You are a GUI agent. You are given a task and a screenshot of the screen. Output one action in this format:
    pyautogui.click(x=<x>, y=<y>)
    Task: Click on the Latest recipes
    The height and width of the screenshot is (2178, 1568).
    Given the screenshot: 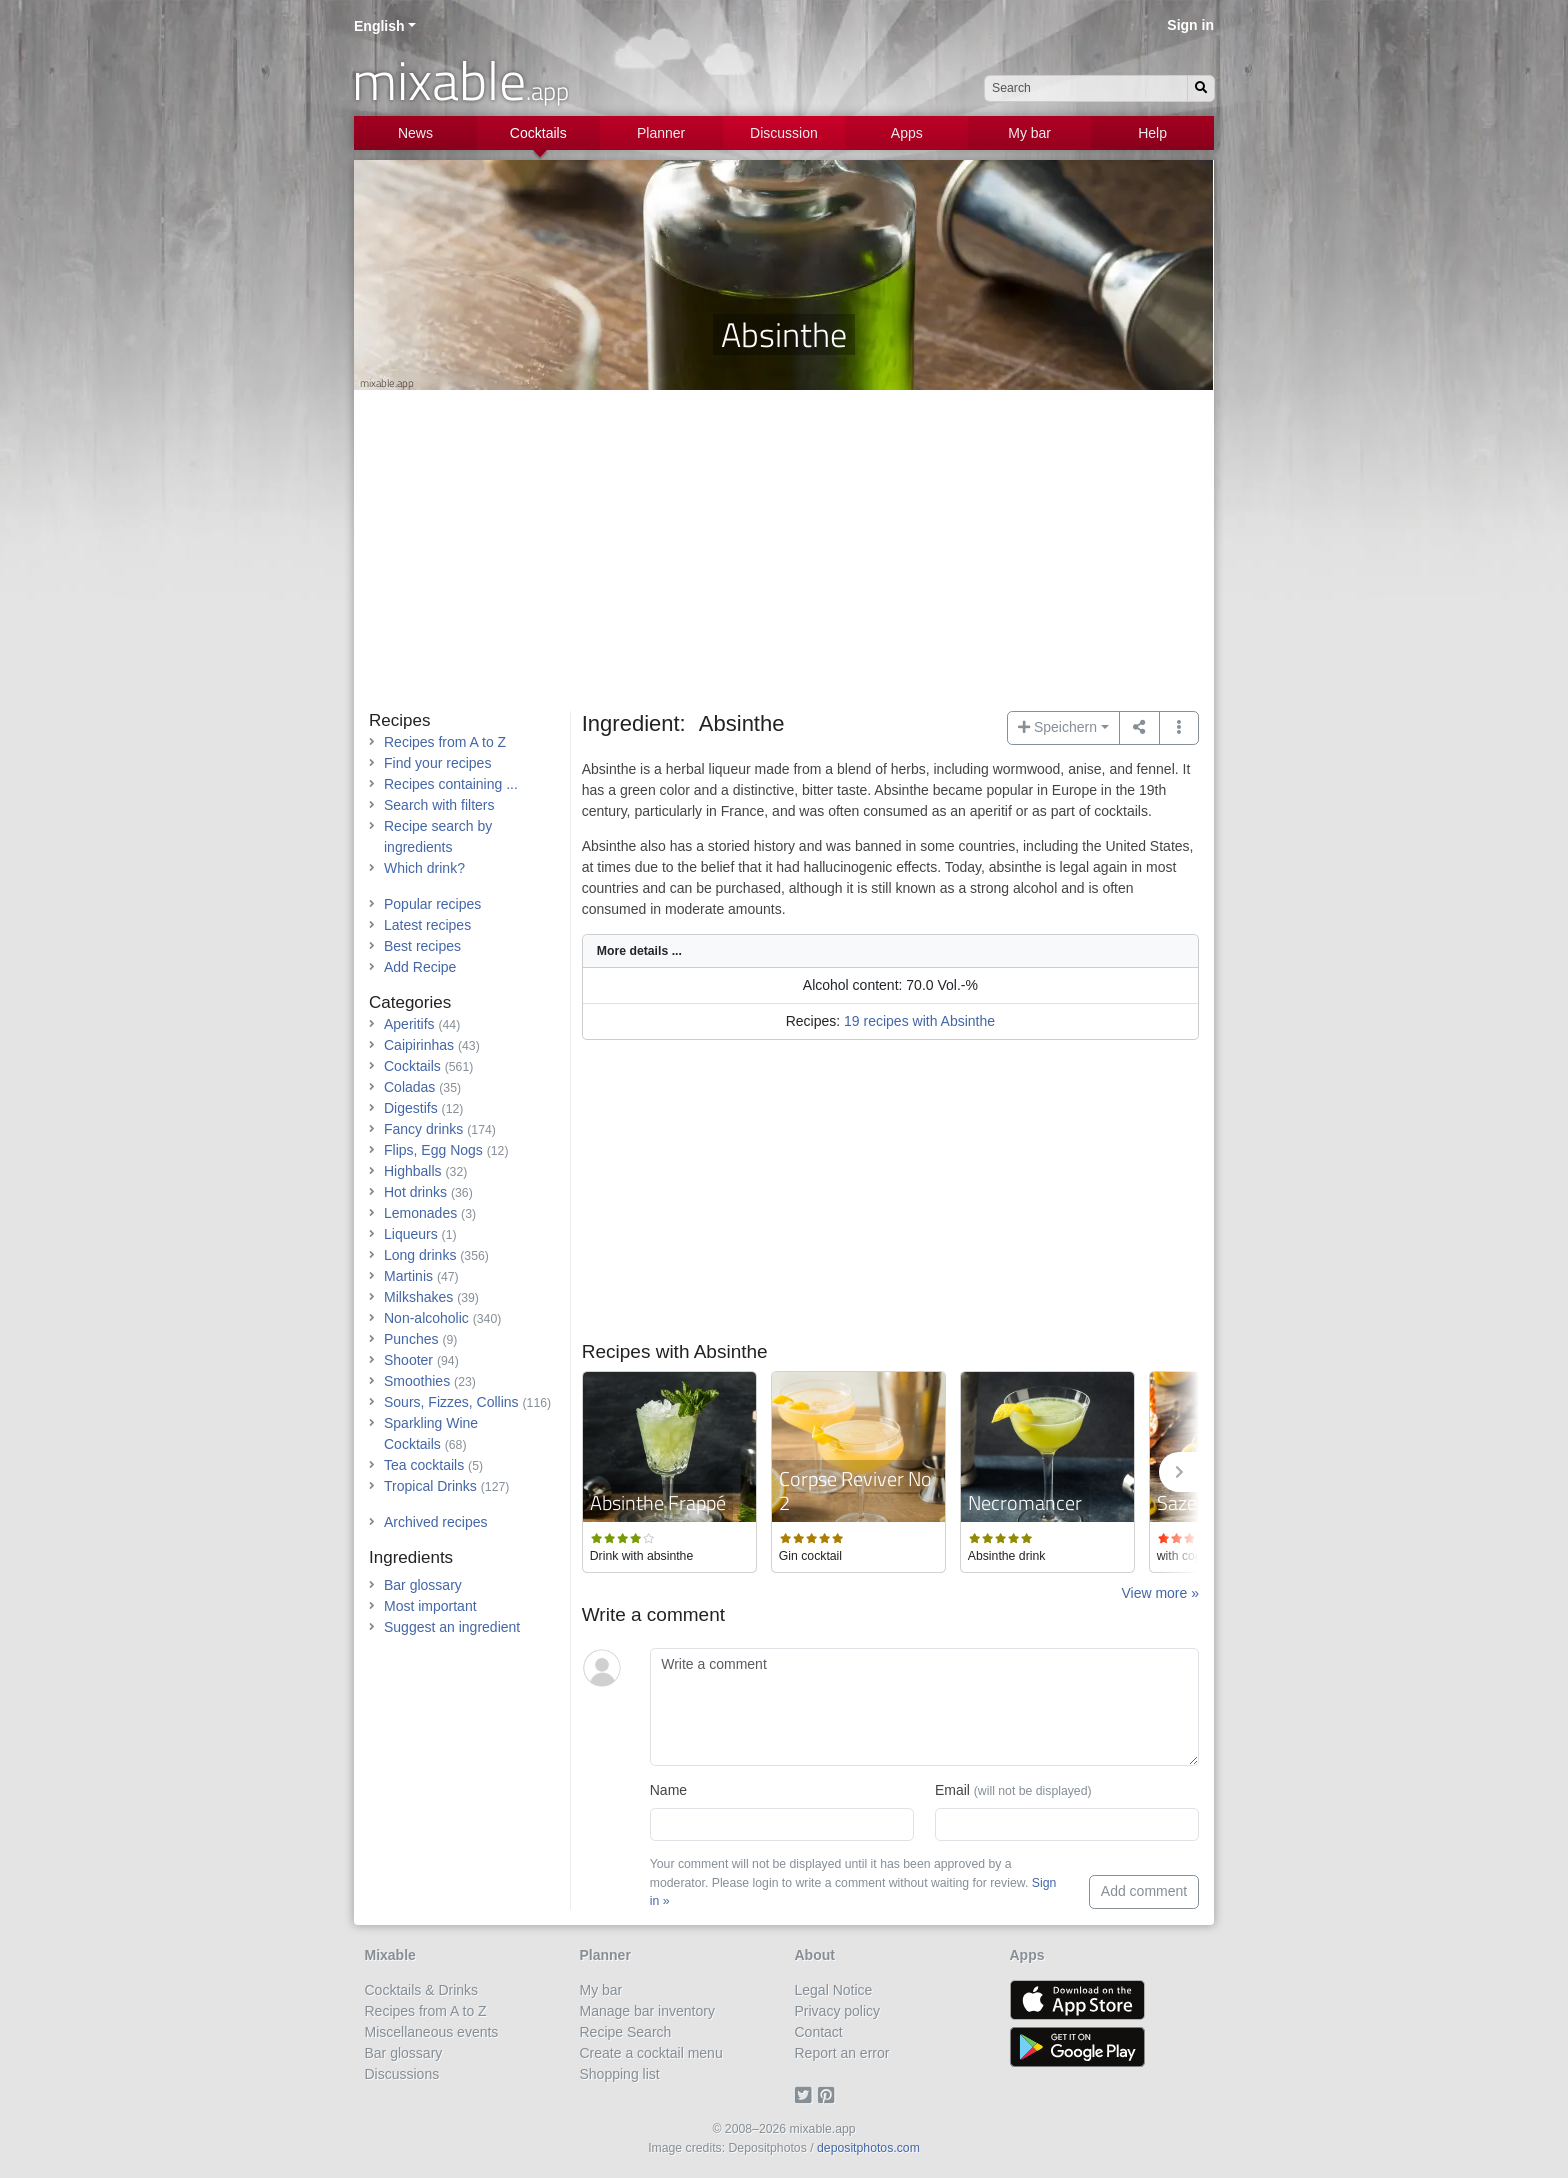 What is the action you would take?
    pyautogui.click(x=427, y=925)
    